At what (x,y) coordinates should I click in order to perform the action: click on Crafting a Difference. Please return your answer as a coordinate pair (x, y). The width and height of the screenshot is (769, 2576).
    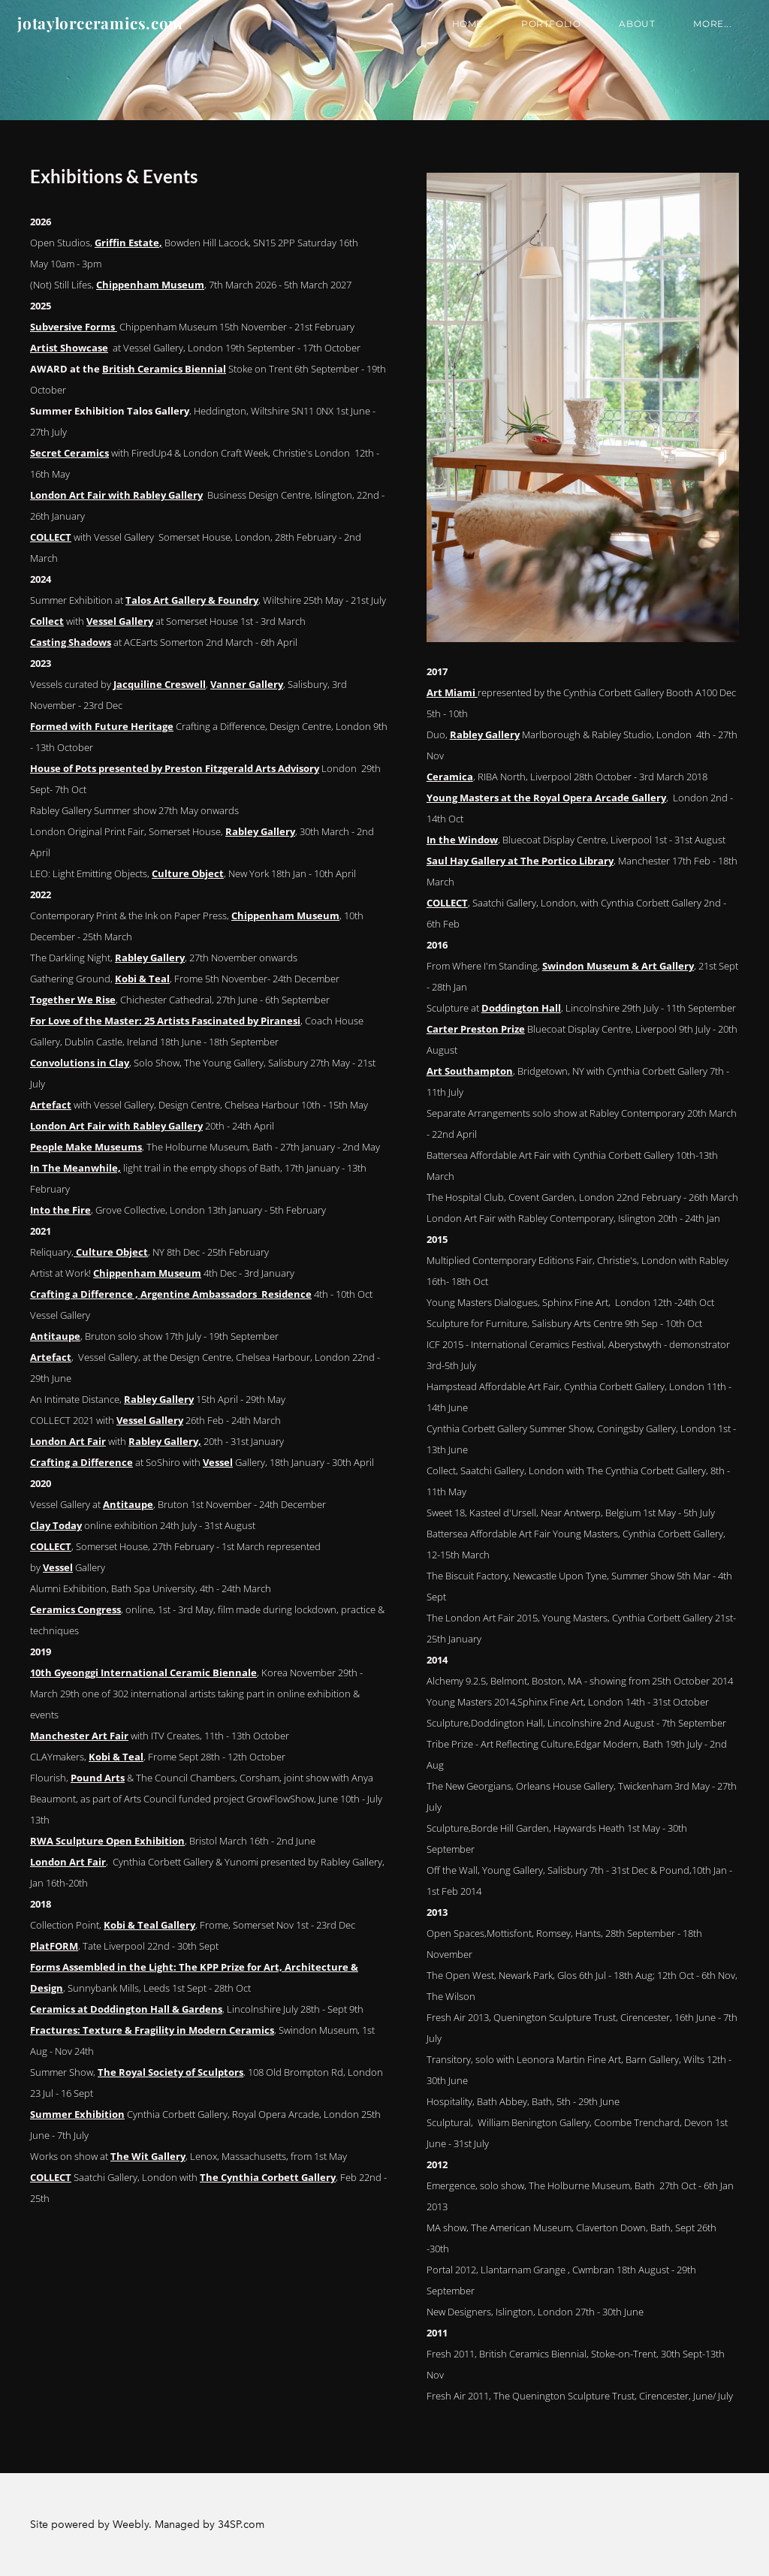
    Looking at the image, I should click on (81, 1462).